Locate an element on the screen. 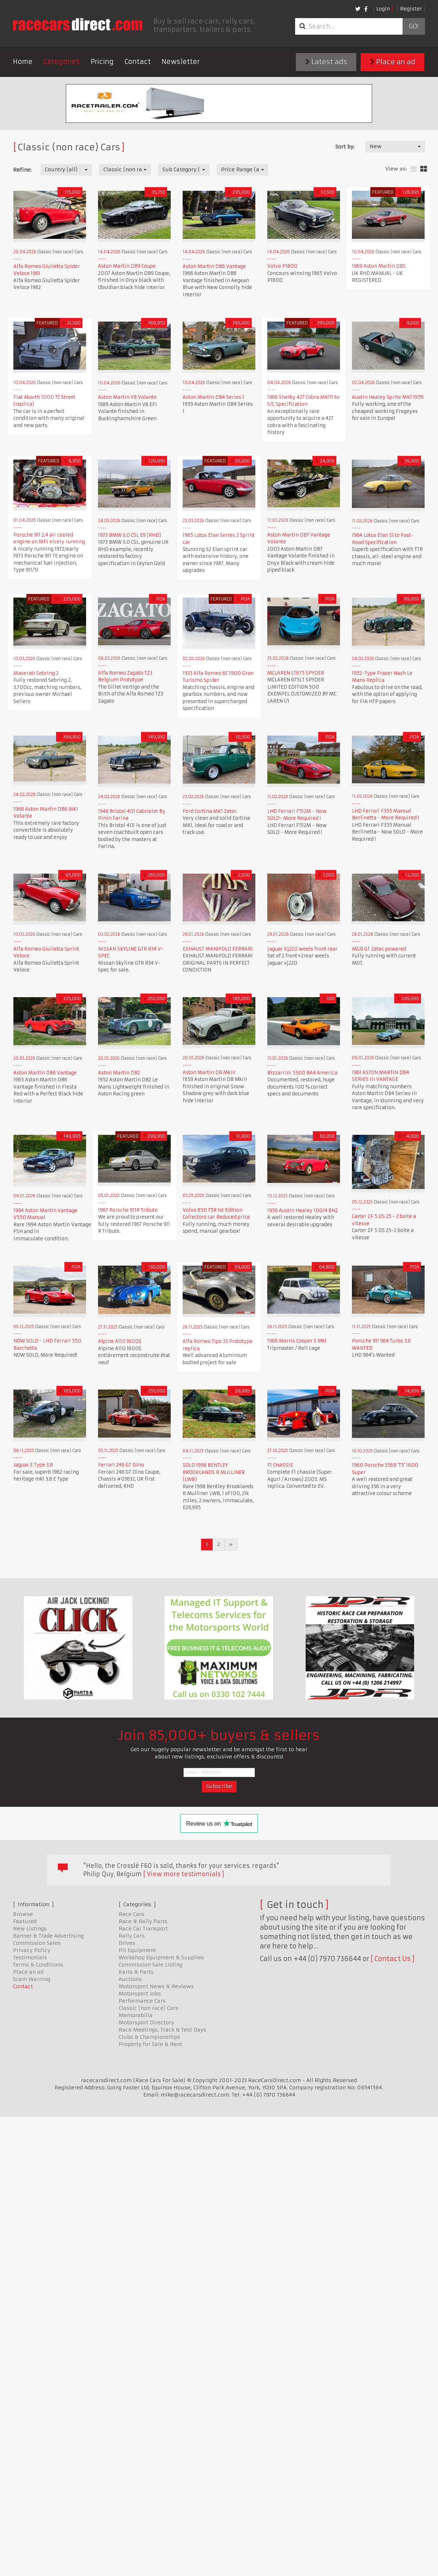 This screenshot has width=438, height=2576. Workshop Equipment & Supplies is located at coordinates (161, 1957).